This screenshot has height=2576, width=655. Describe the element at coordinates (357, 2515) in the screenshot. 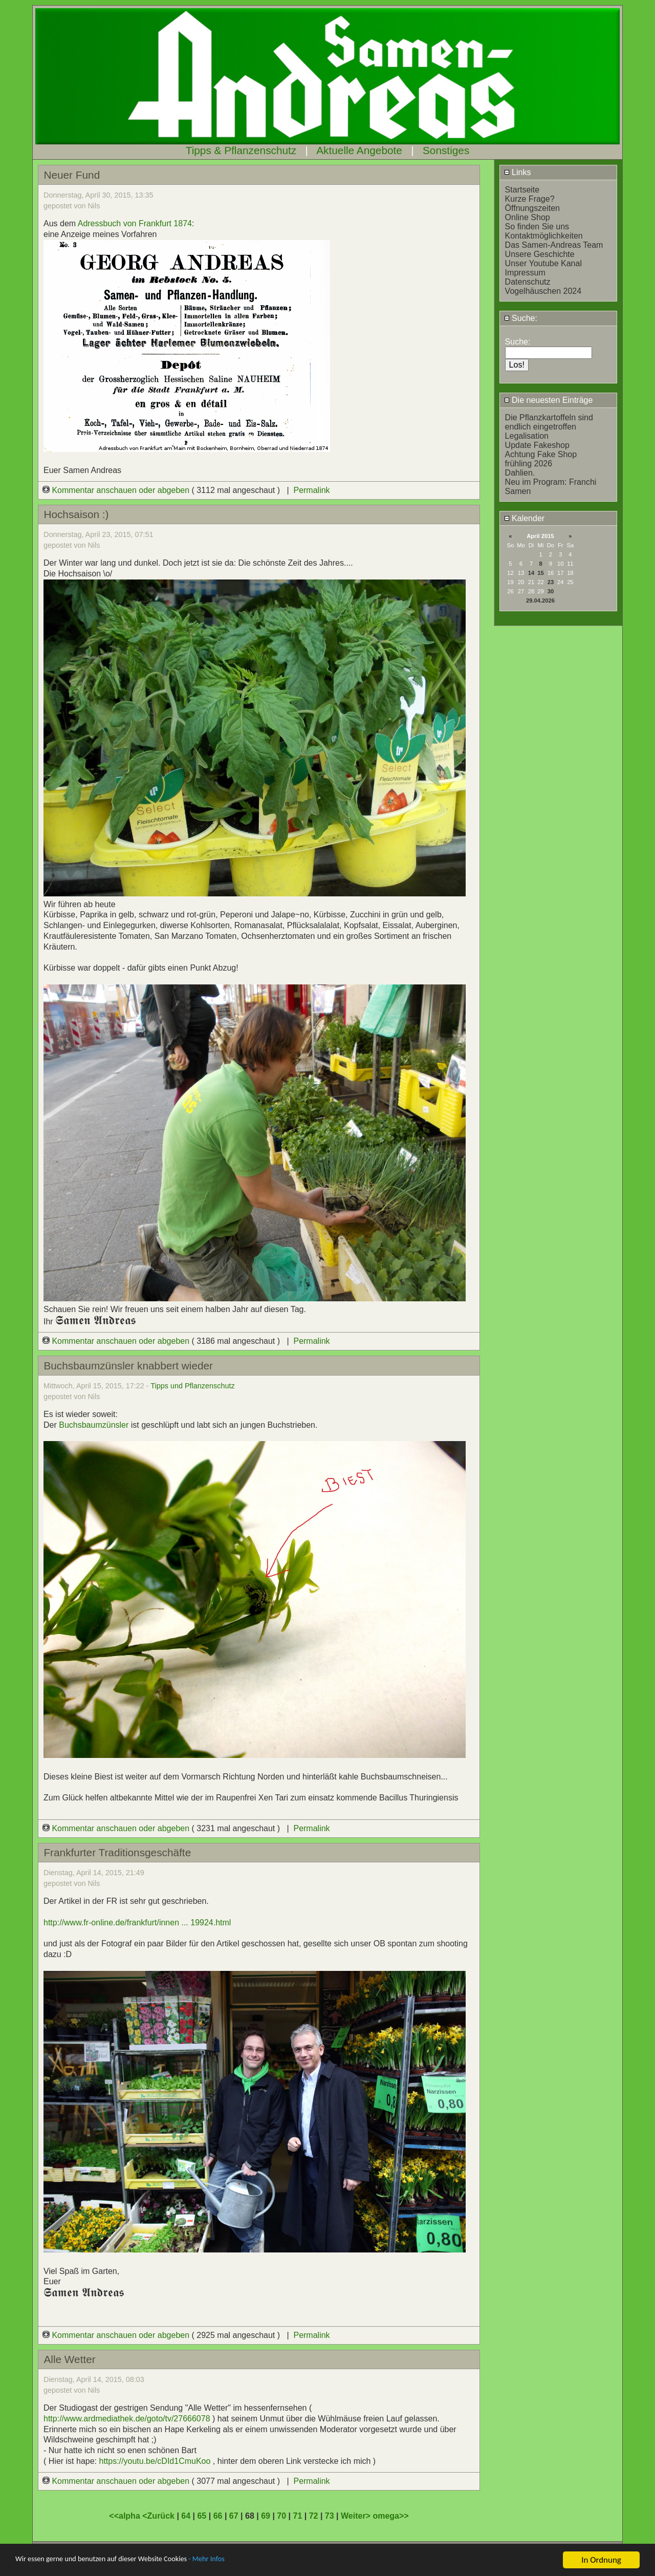

I see `Weiter>` at that location.